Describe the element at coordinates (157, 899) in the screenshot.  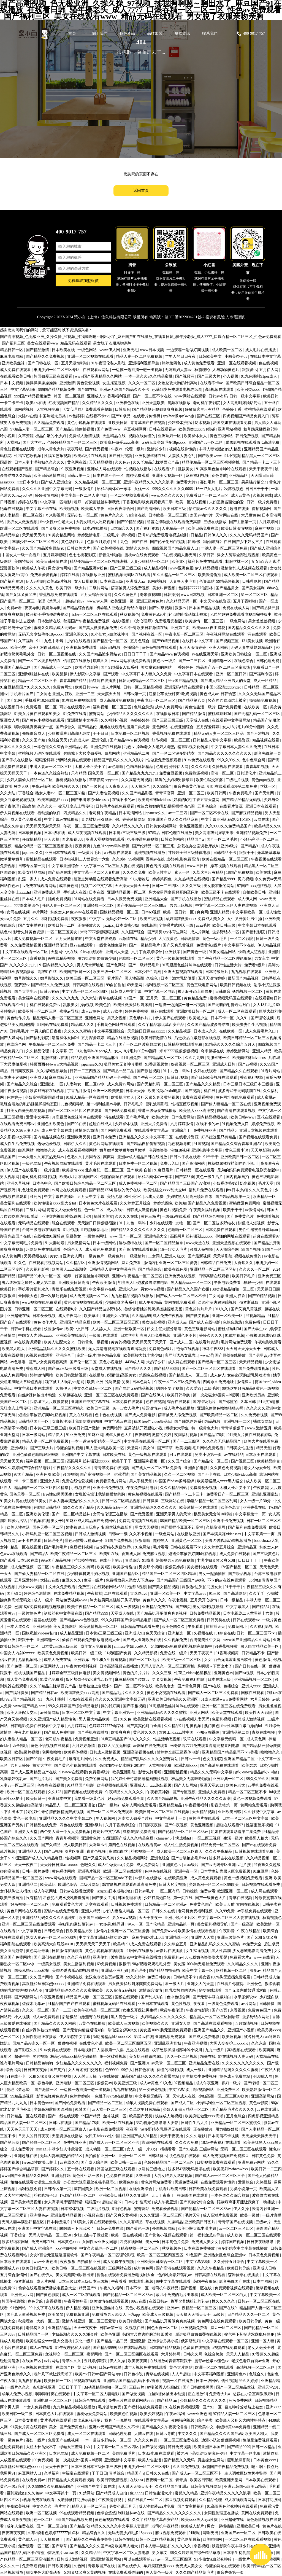
I see `亚洲精品大全` at that location.